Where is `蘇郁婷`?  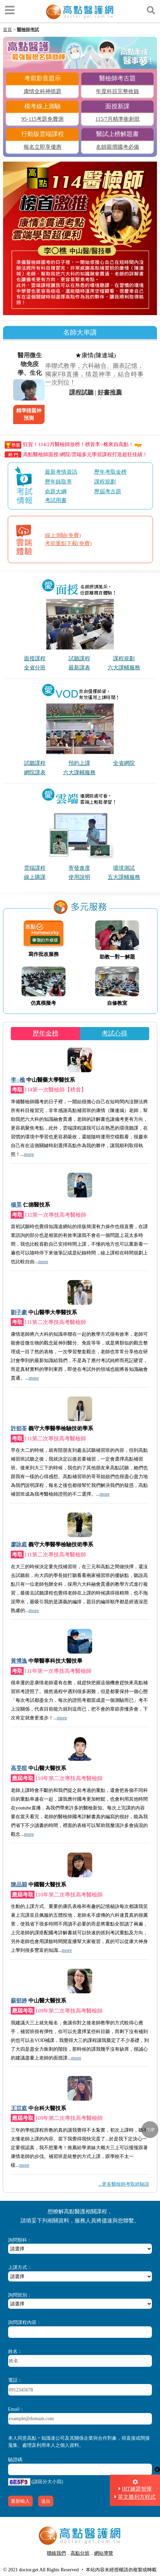
蘇郁婷 is located at coordinates (19, 2000).